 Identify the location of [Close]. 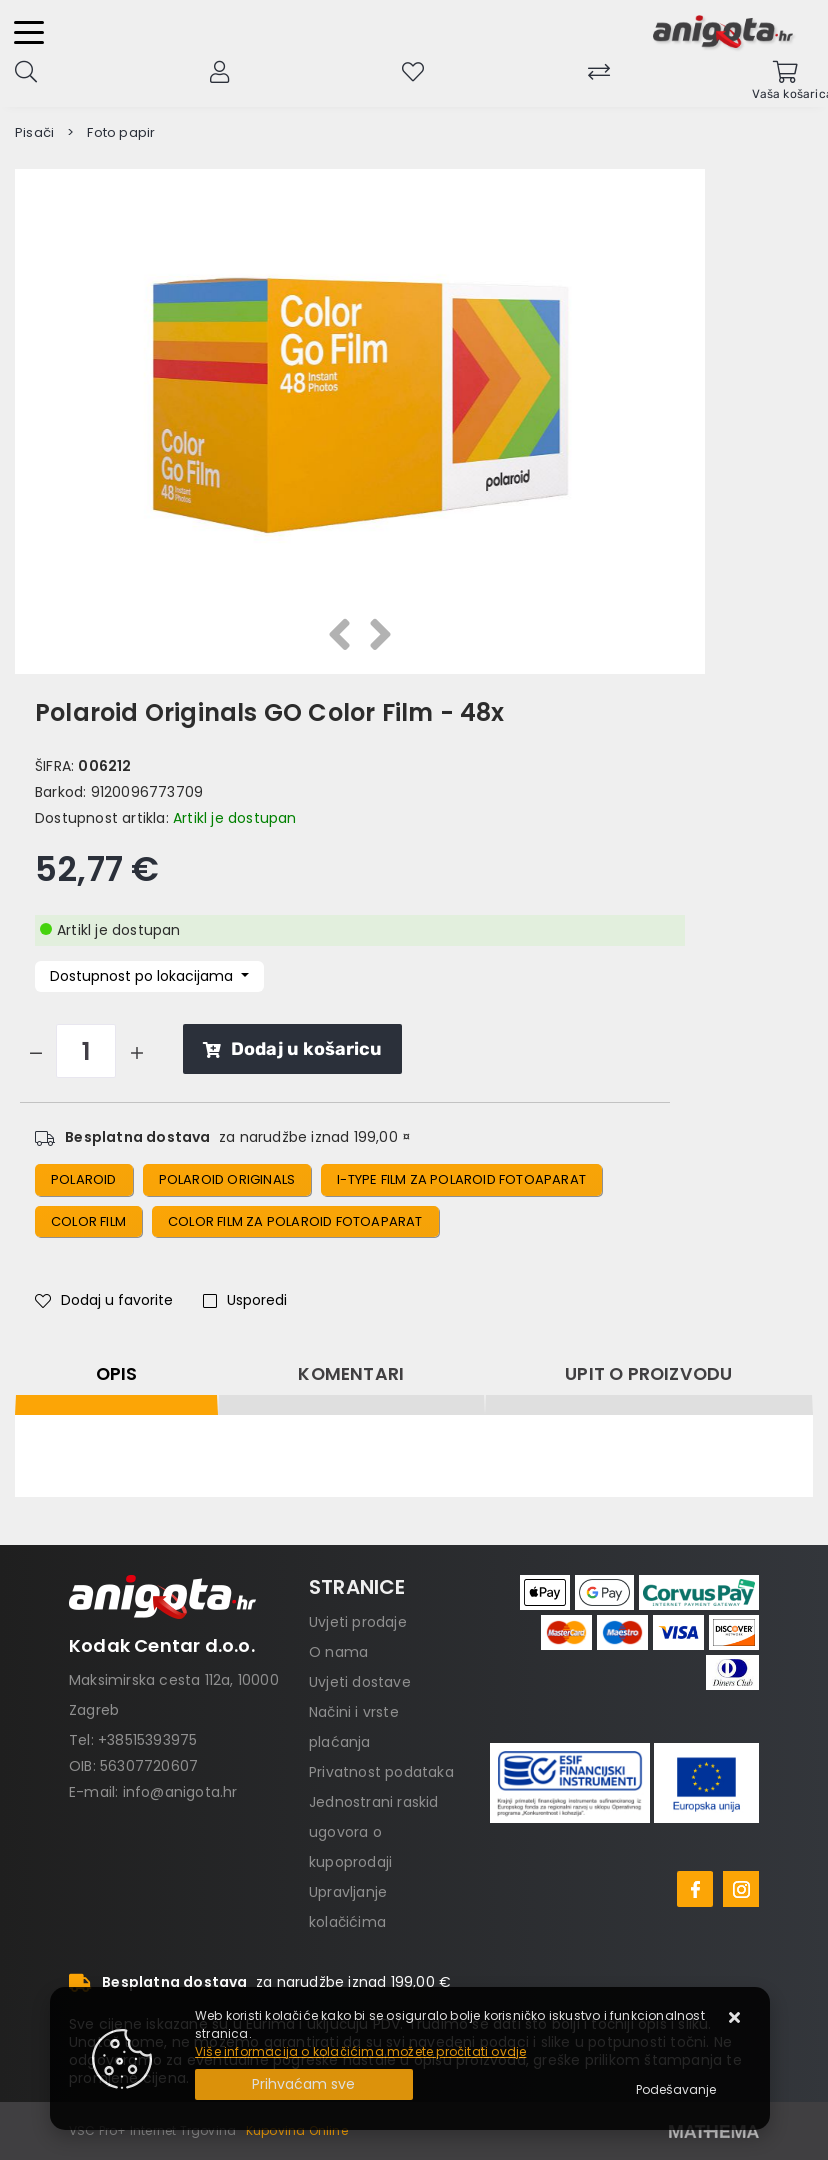
(304, 2084).